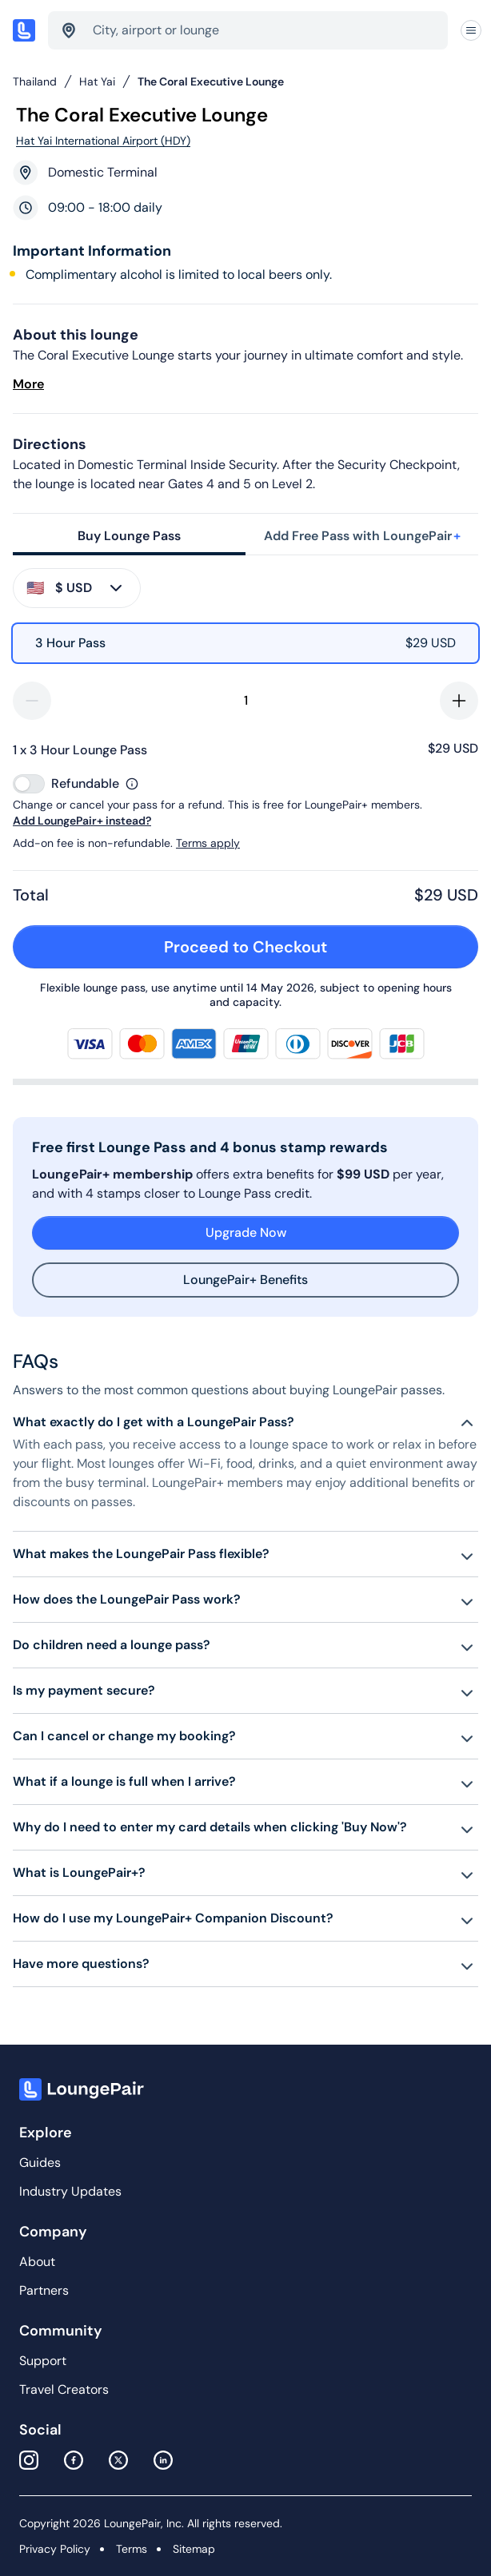 The image size is (491, 2576). I want to click on Industry Updates, so click(70, 2191).